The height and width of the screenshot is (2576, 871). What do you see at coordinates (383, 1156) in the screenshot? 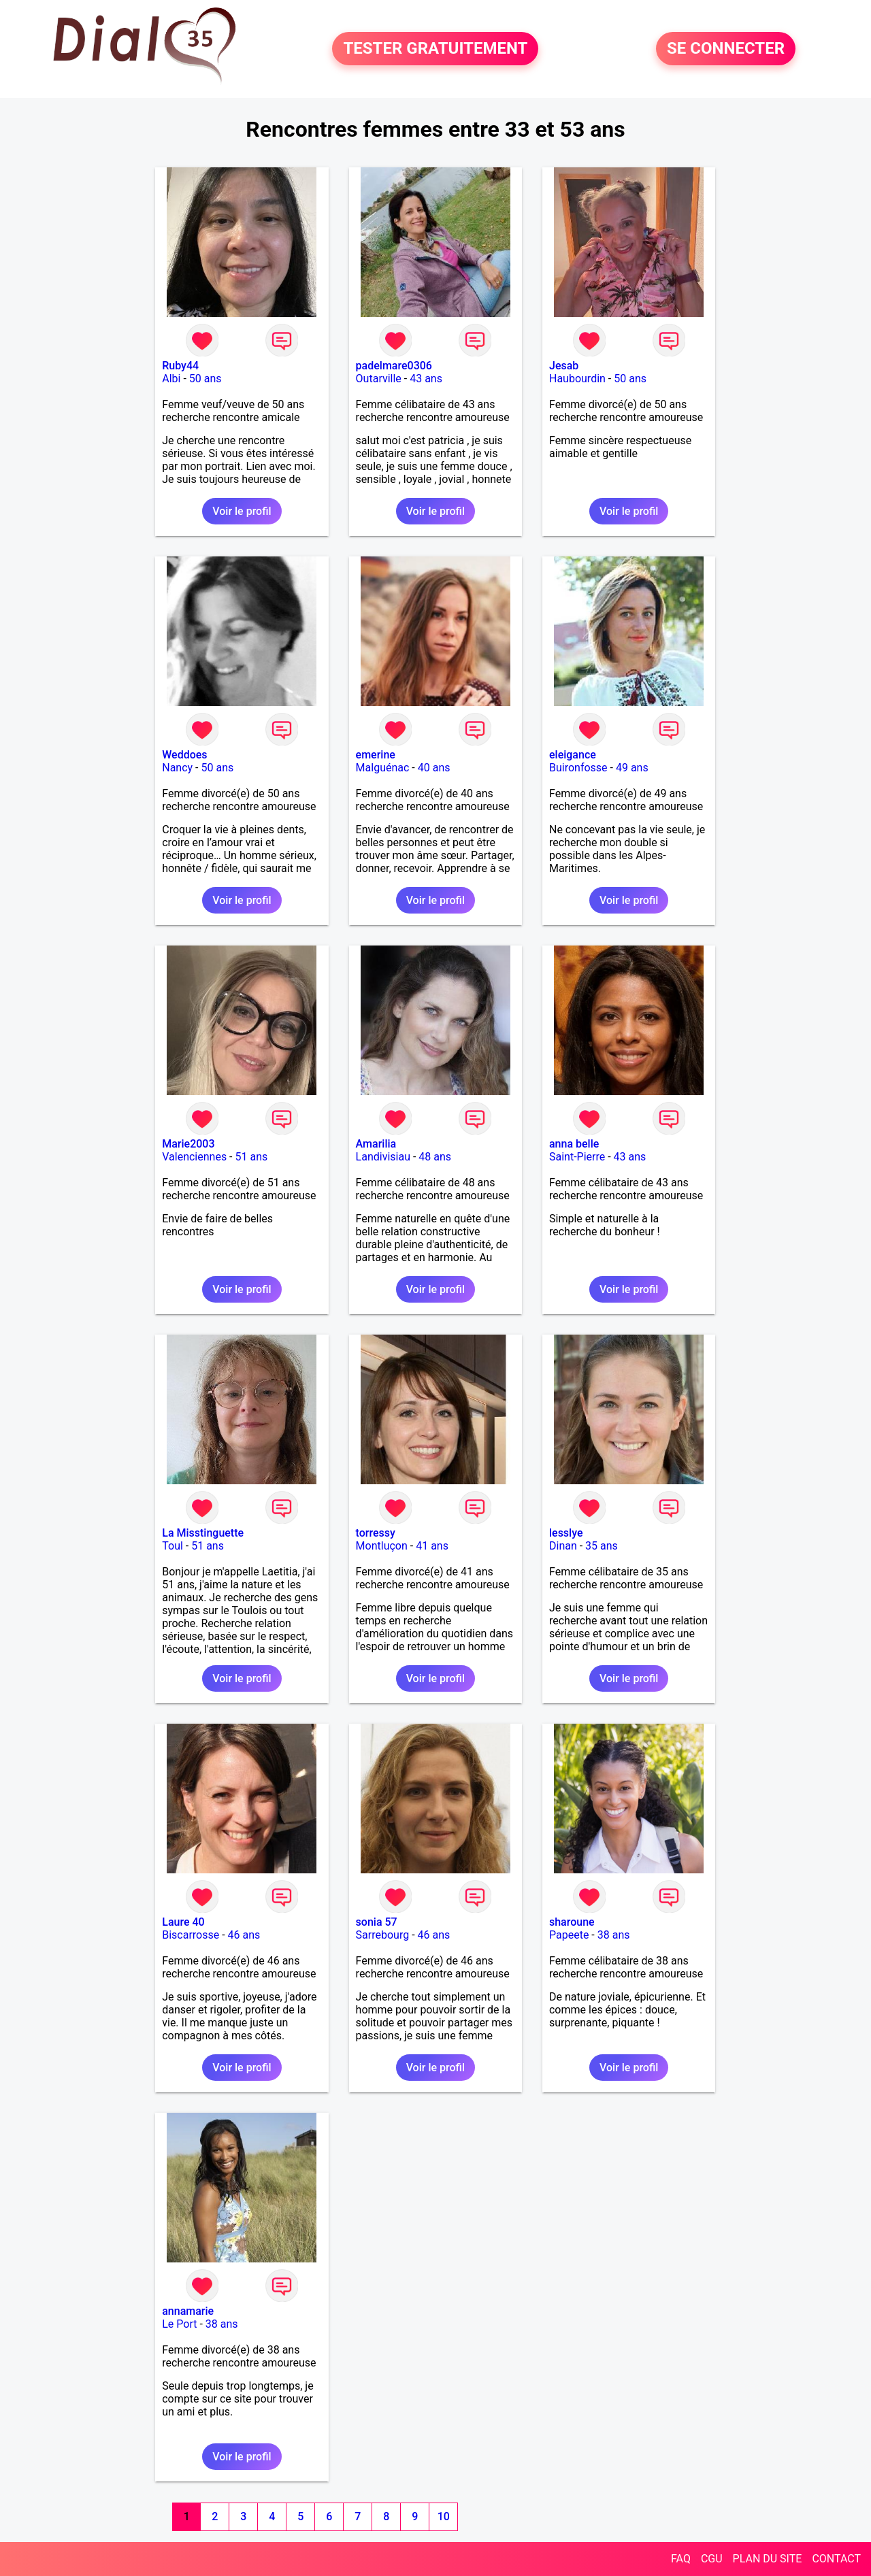
I see `Landivisiau` at bounding box center [383, 1156].